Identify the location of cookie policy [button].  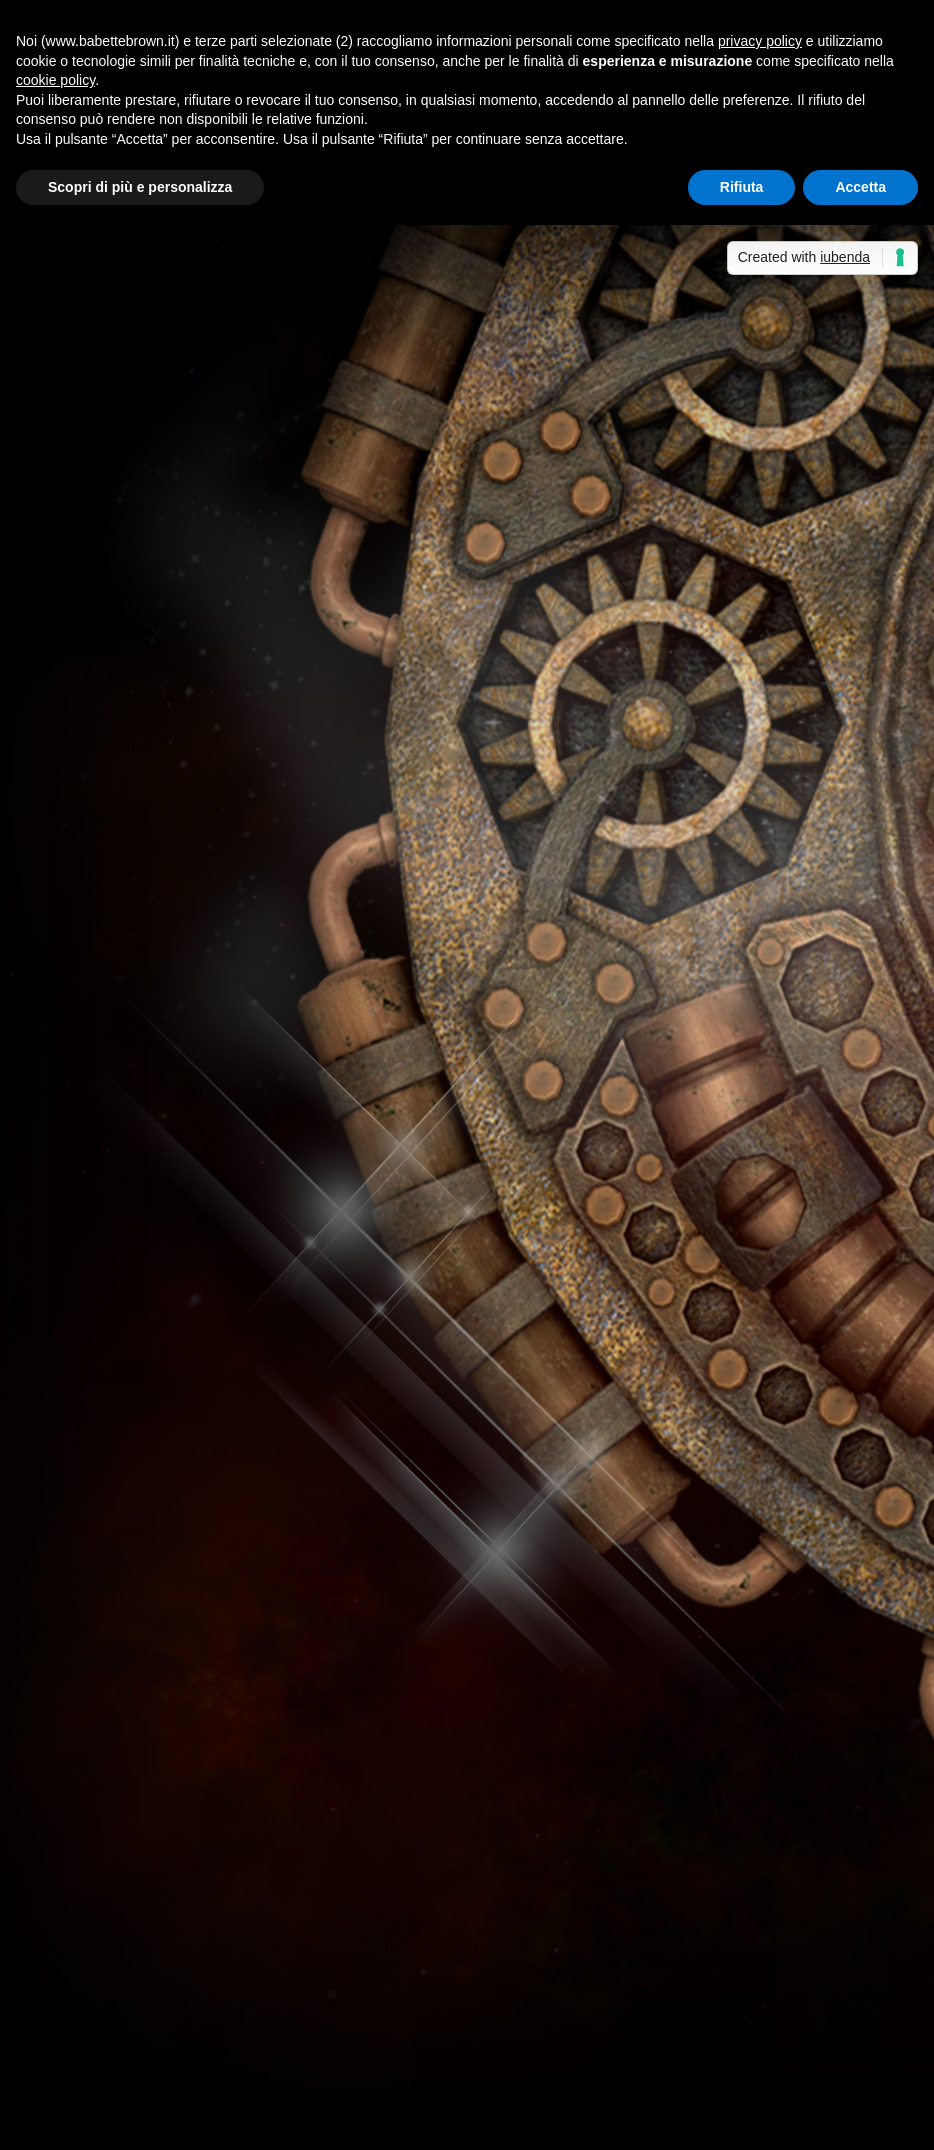
(55, 80).